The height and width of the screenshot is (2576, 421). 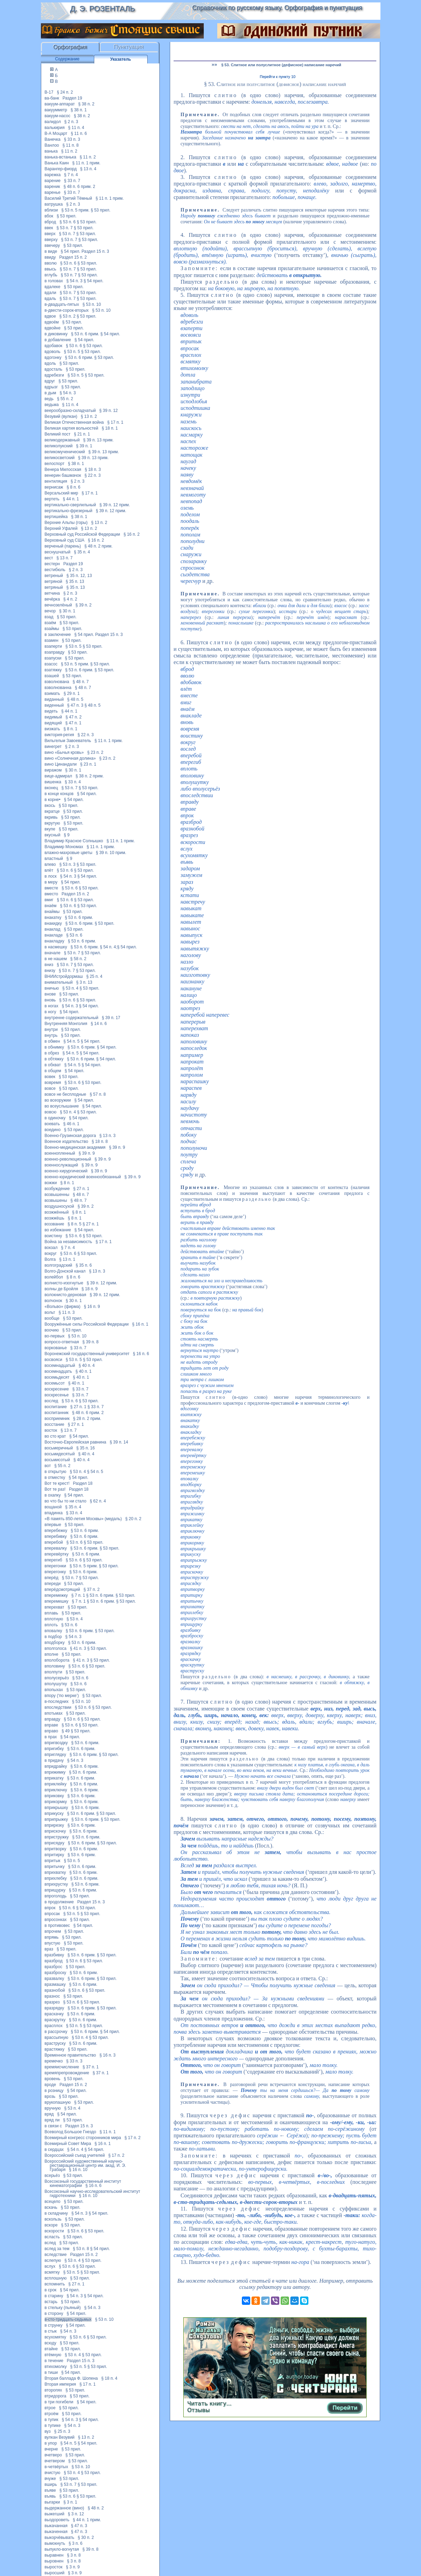 I want to click on вице-адмирал, so click(x=58, y=776).